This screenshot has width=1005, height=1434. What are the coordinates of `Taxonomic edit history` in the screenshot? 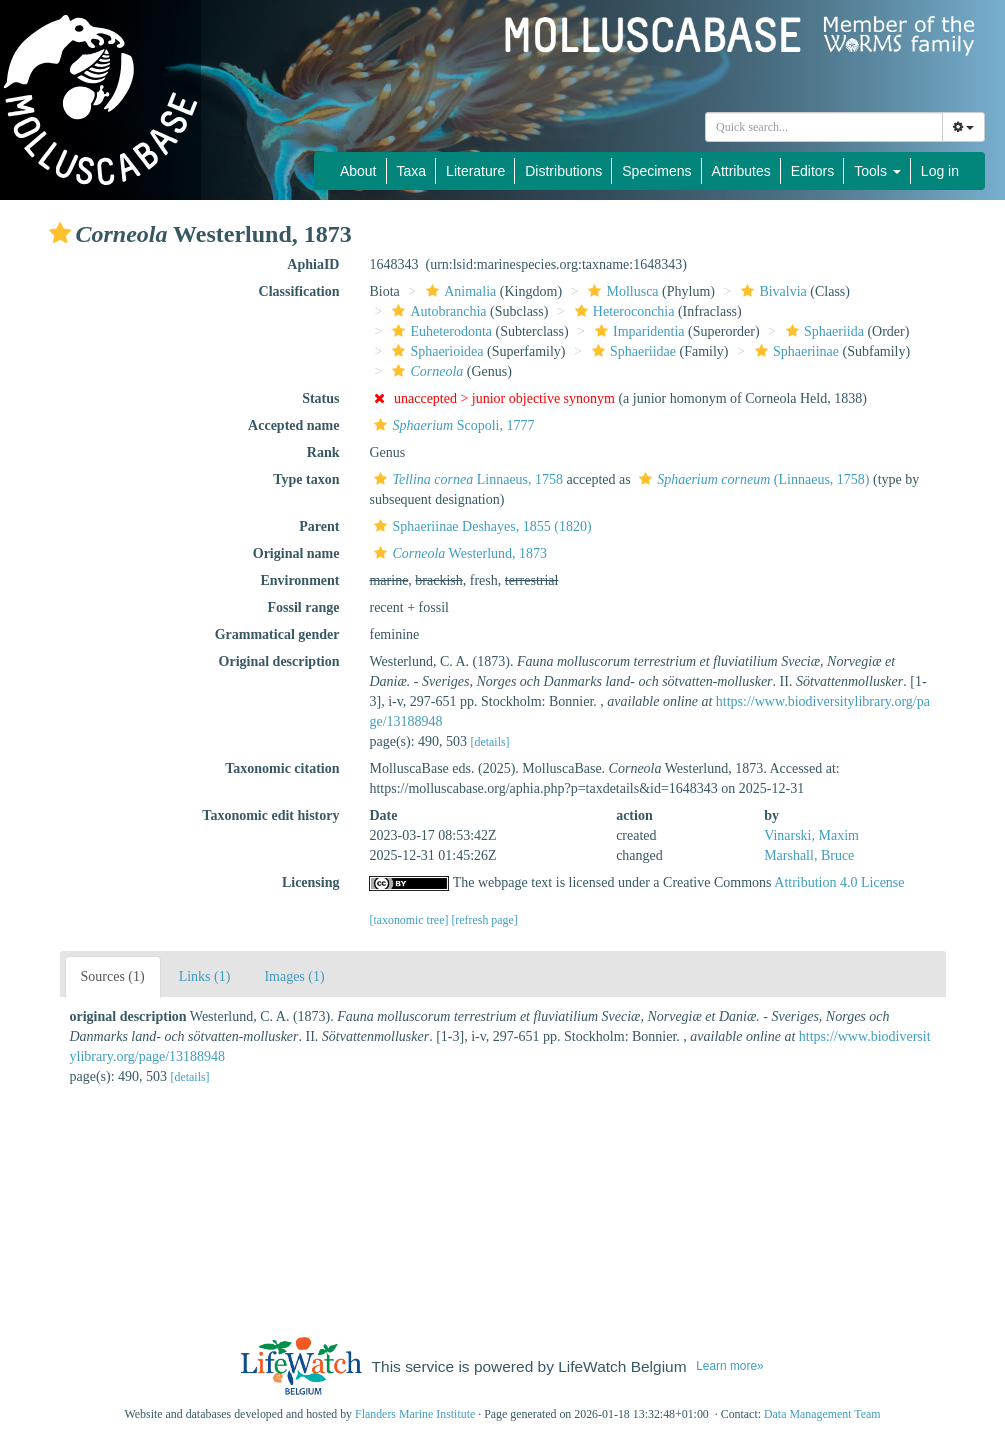 It's located at (270, 815).